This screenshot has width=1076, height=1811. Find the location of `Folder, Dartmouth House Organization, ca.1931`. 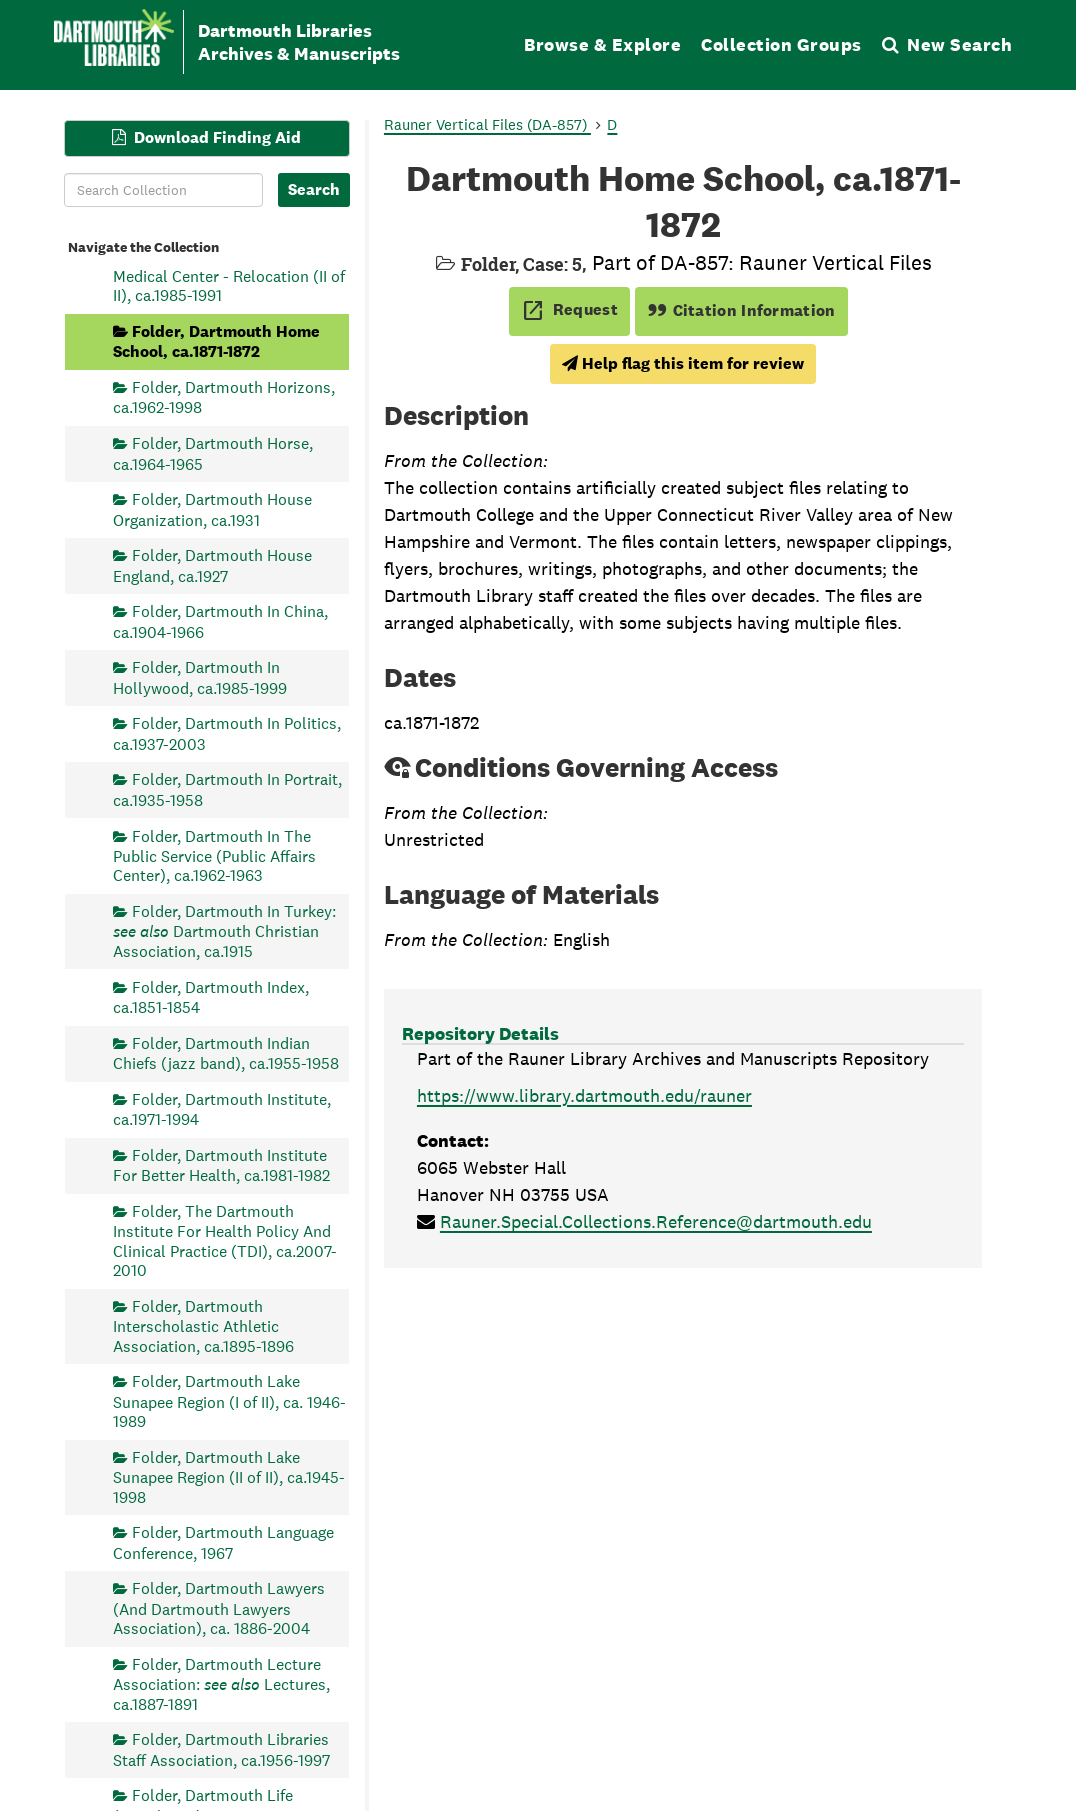

Folder, Dartmouth House Organization, ca.1931 is located at coordinates (212, 509).